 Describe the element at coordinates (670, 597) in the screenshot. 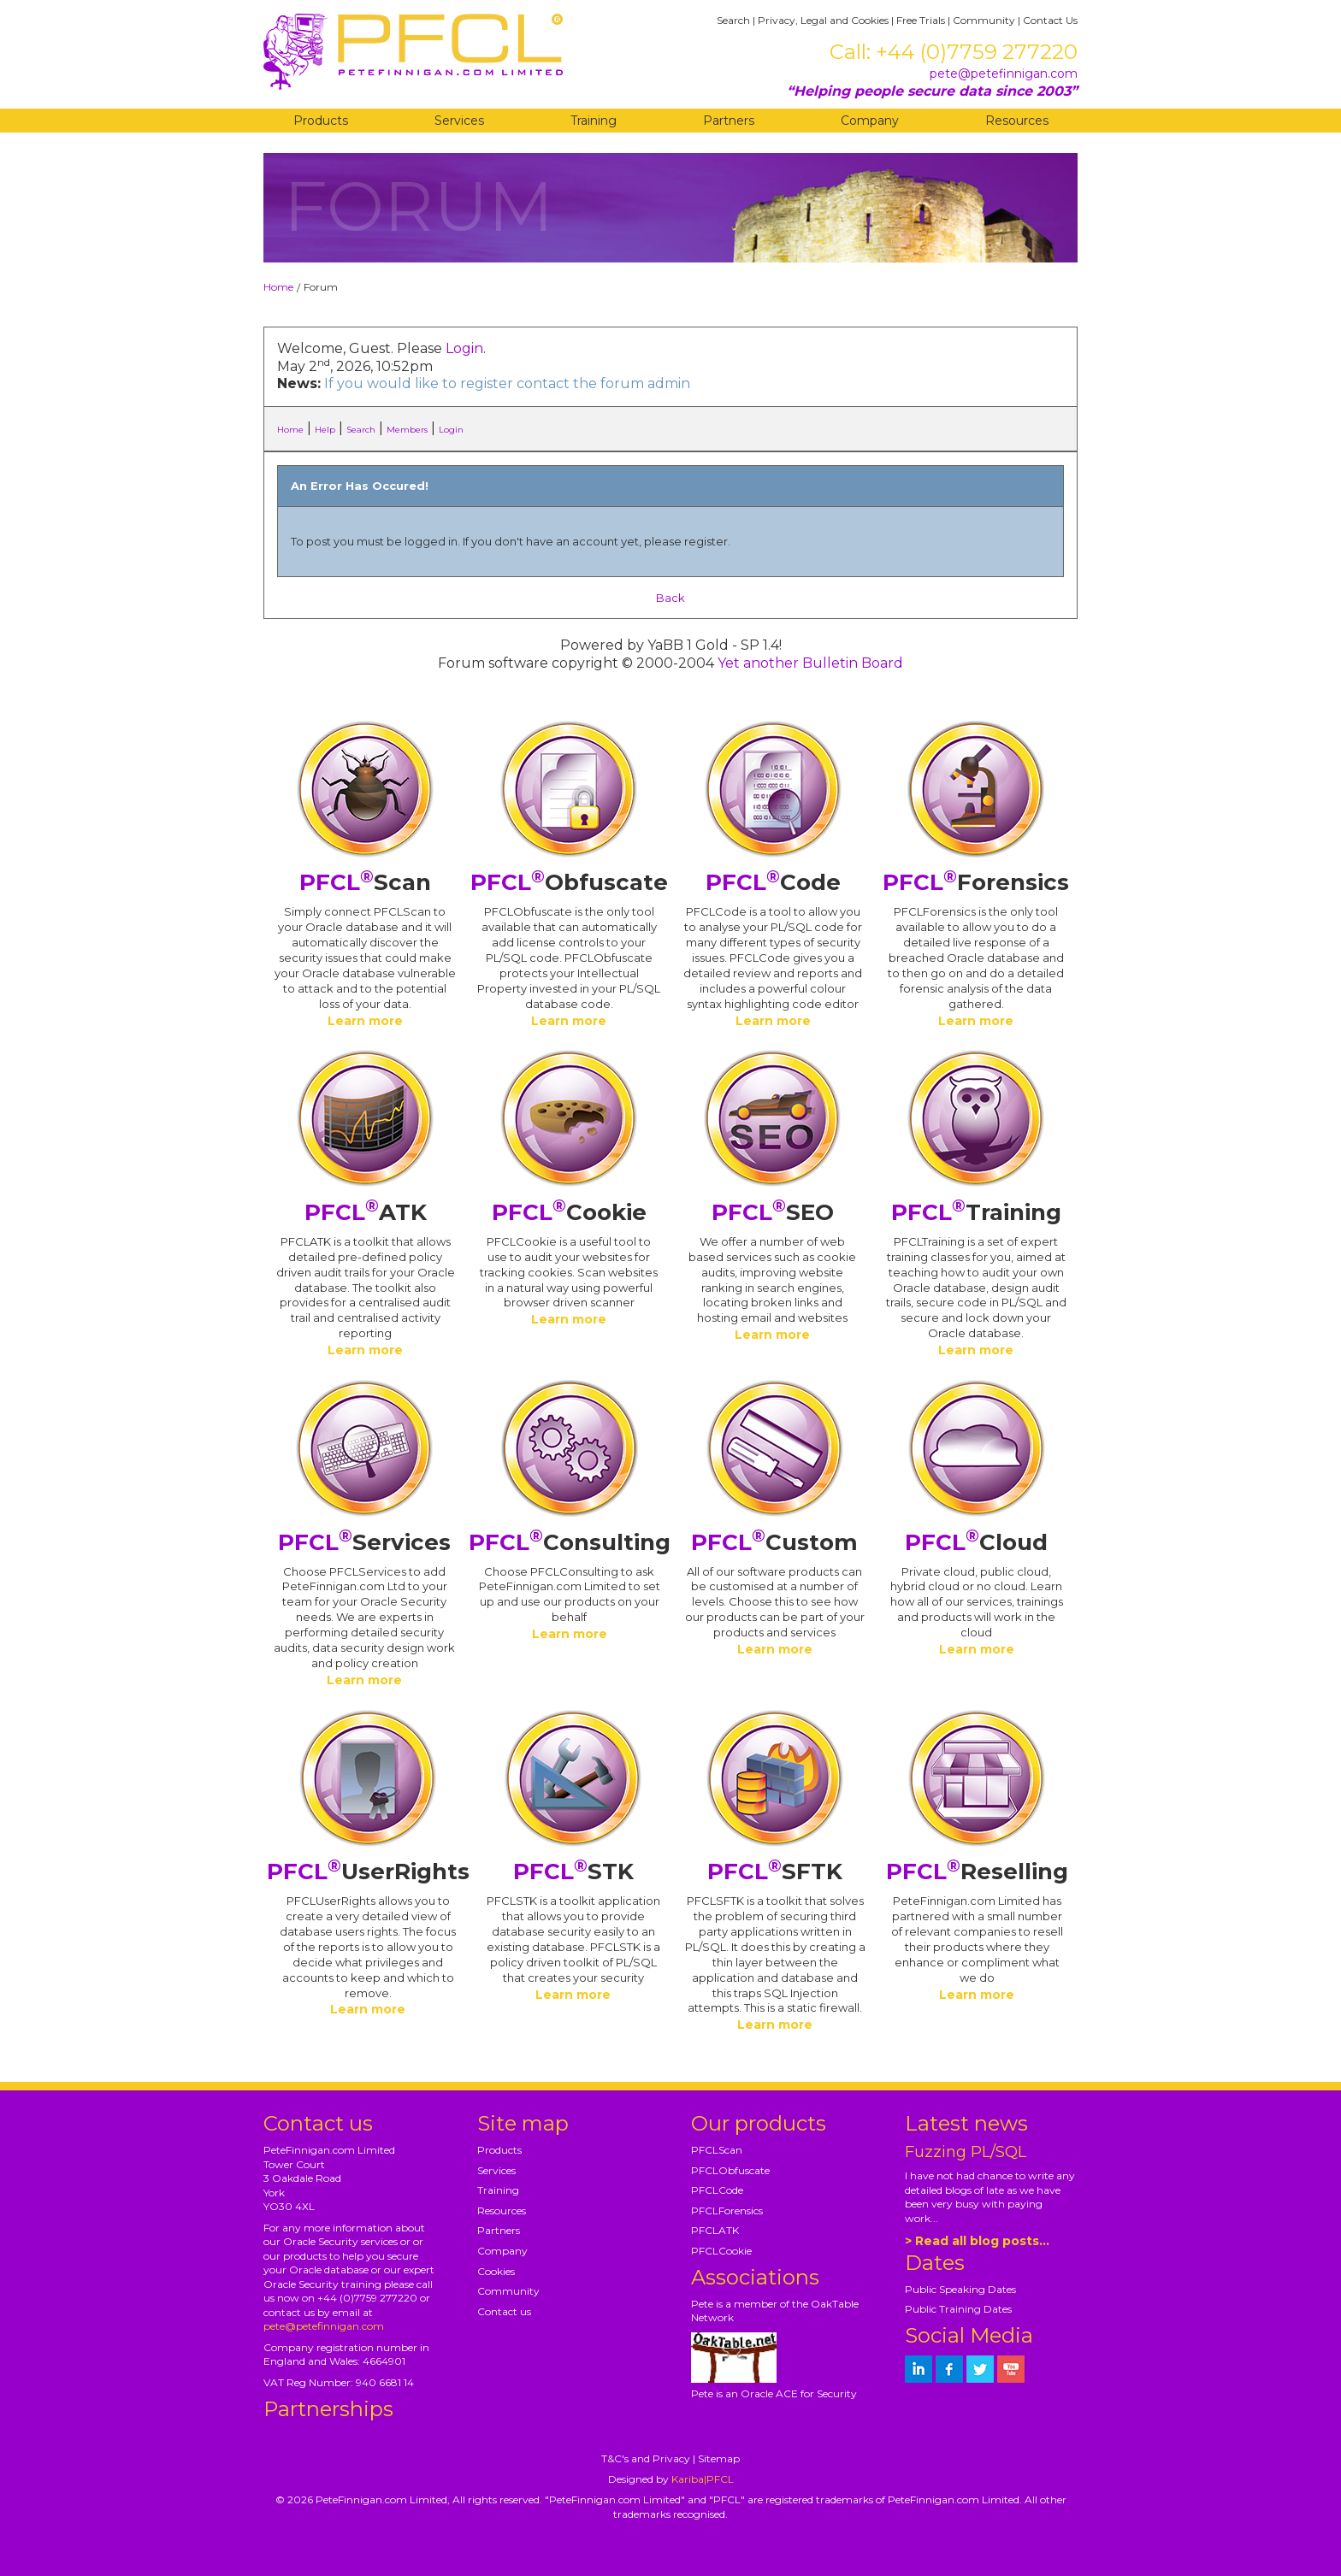

I see `Back` at that location.